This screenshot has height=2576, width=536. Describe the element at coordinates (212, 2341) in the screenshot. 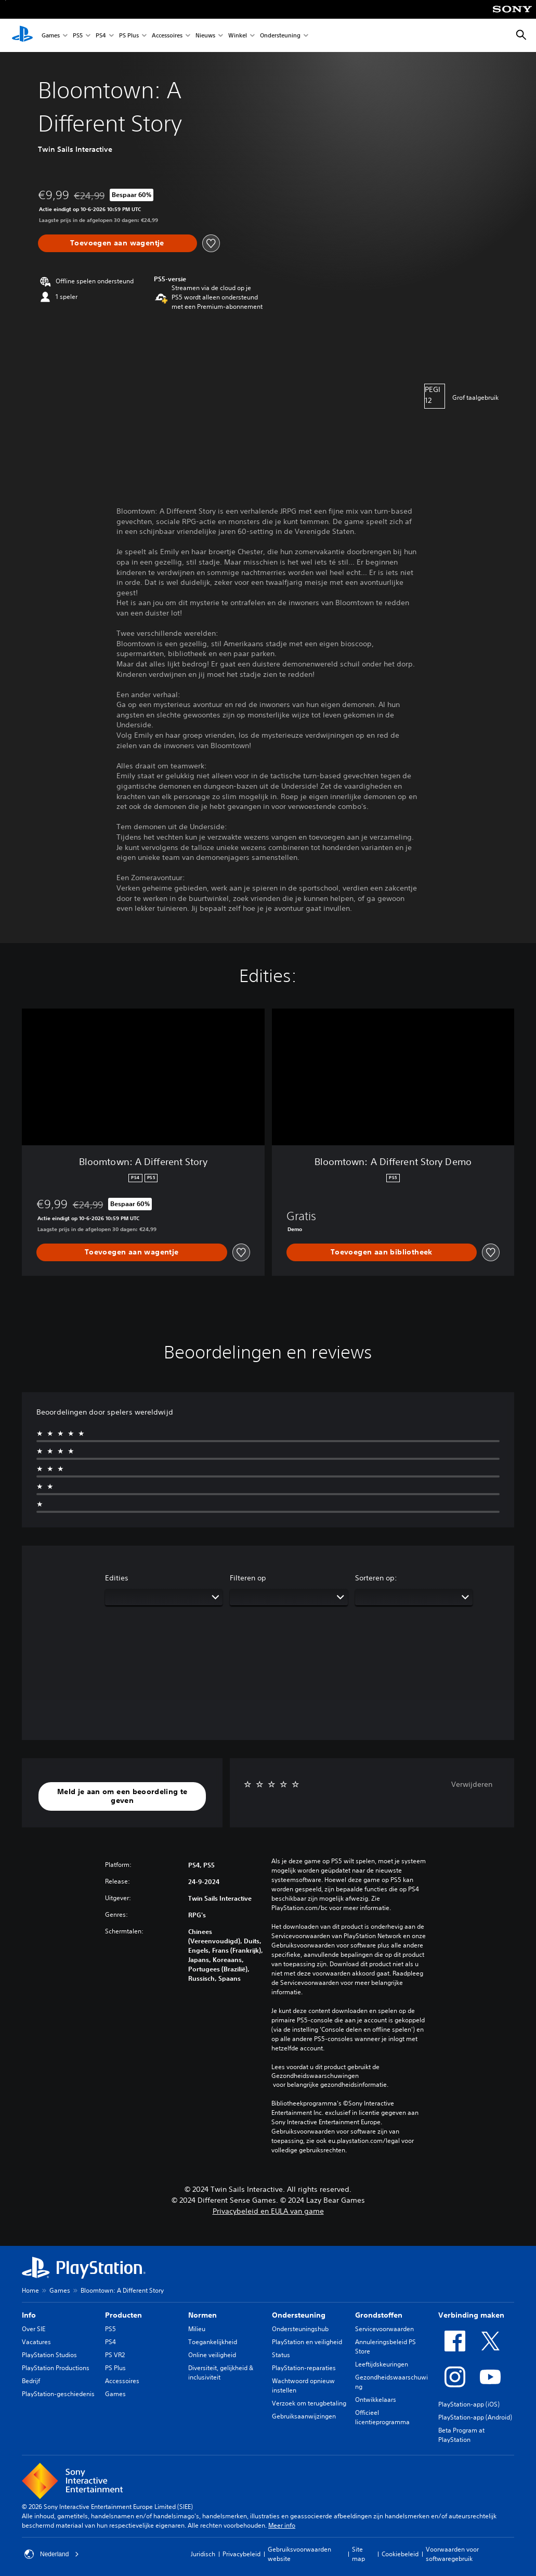

I see `Toegankelijkheid` at that location.